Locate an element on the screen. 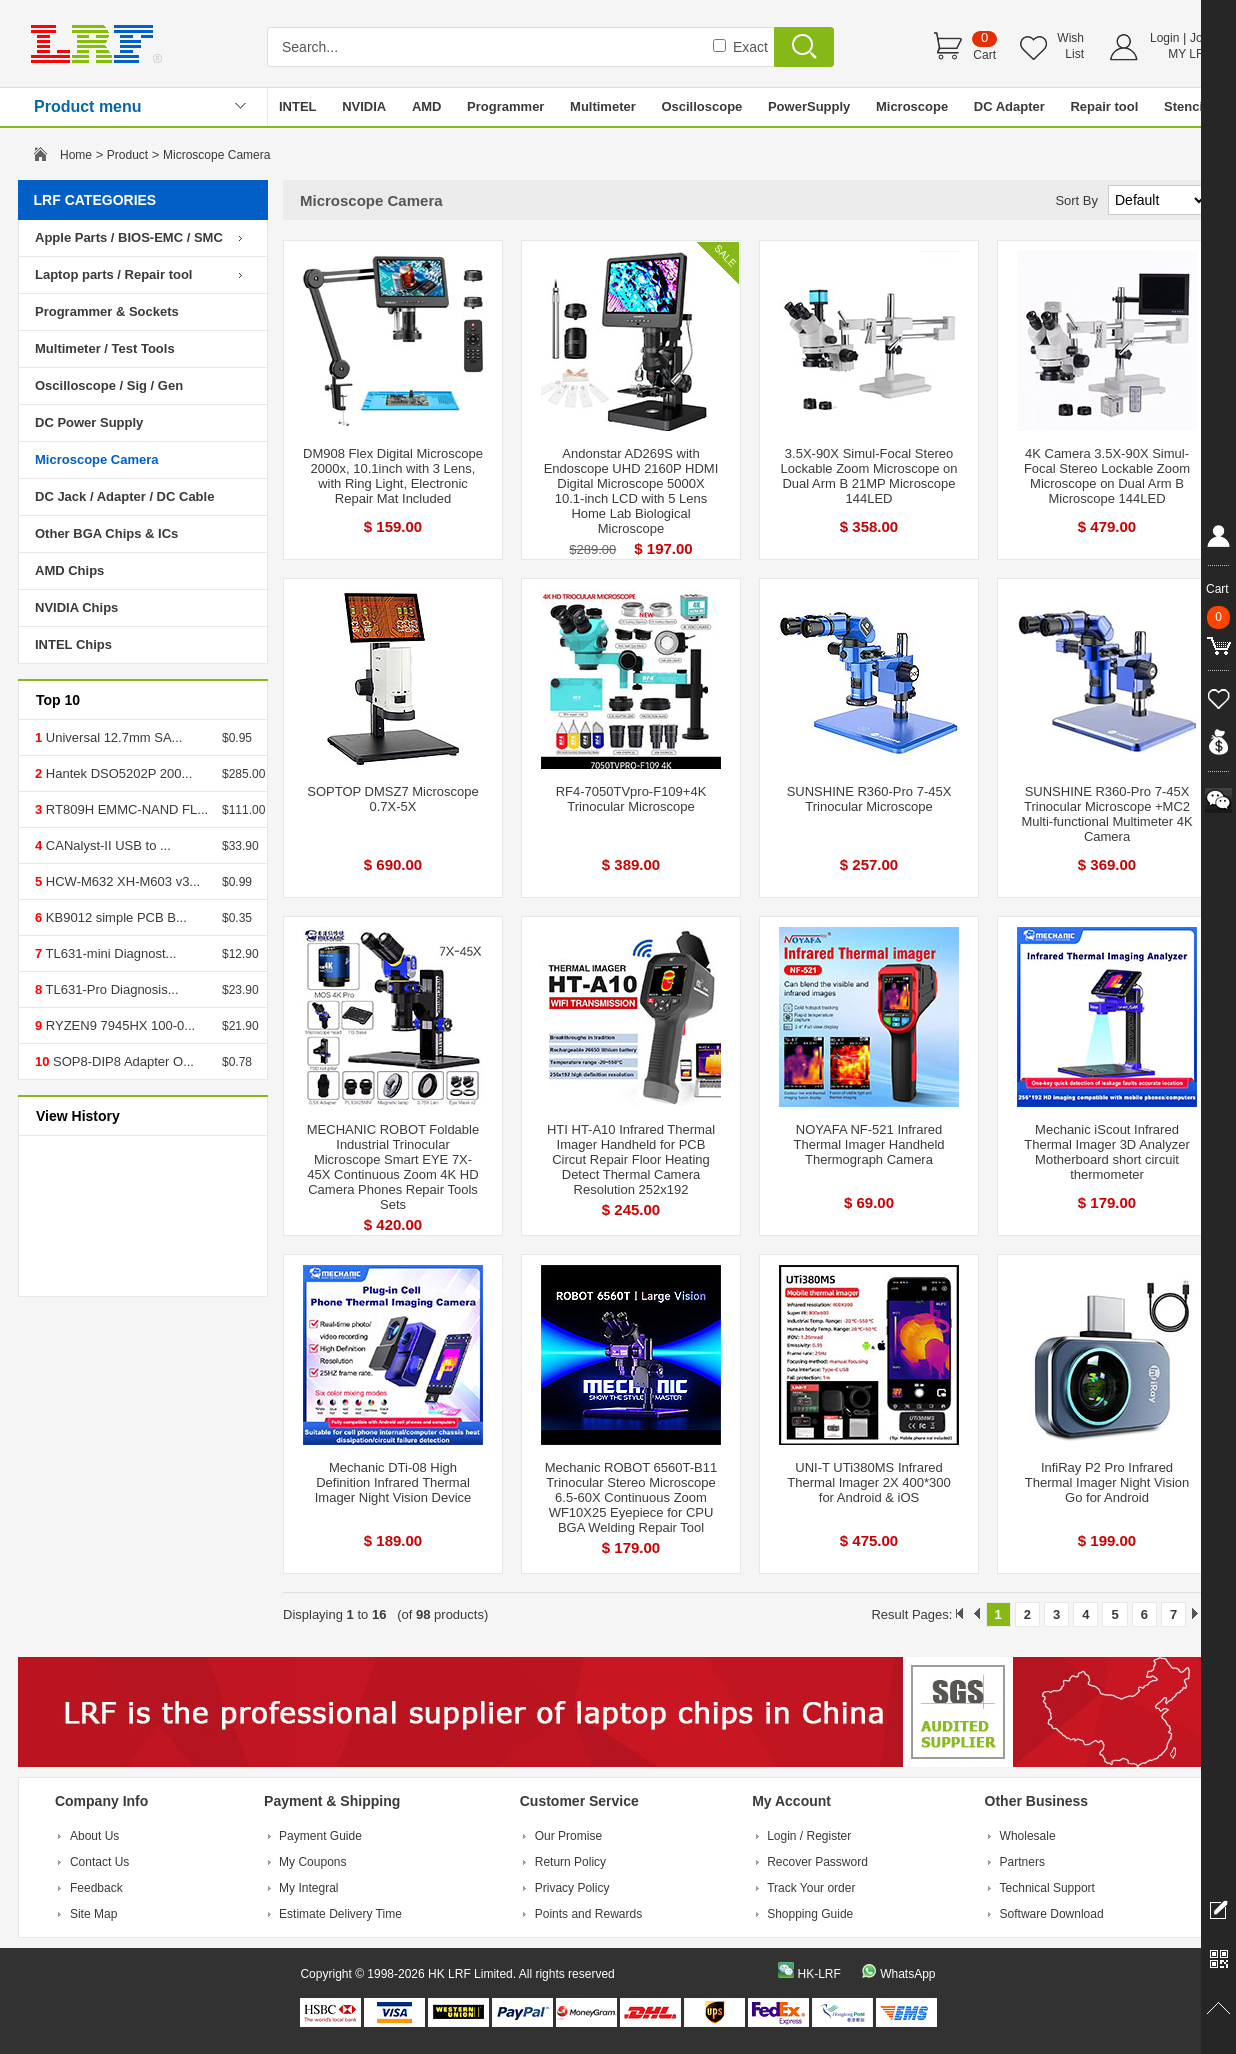 The height and width of the screenshot is (2054, 1236). 4K Camera 3.5X-90X Simul-Focal Stereo Lockable Zoom Microscope on Dual Arm B Microscope 144LED is located at coordinates (1107, 476).